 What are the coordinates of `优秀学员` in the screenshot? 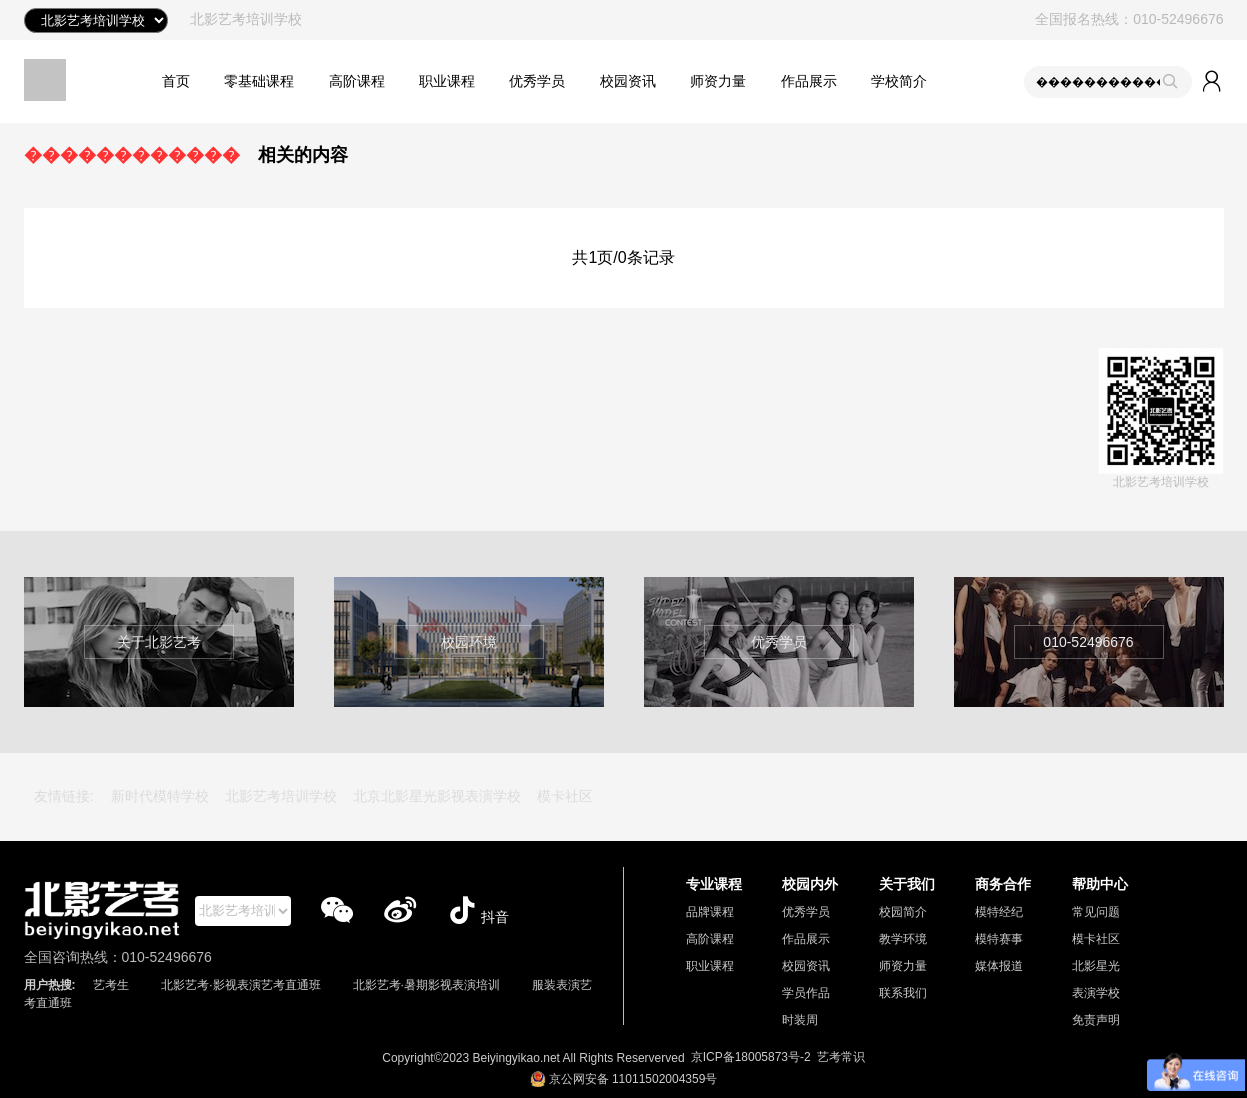 It's located at (537, 81).